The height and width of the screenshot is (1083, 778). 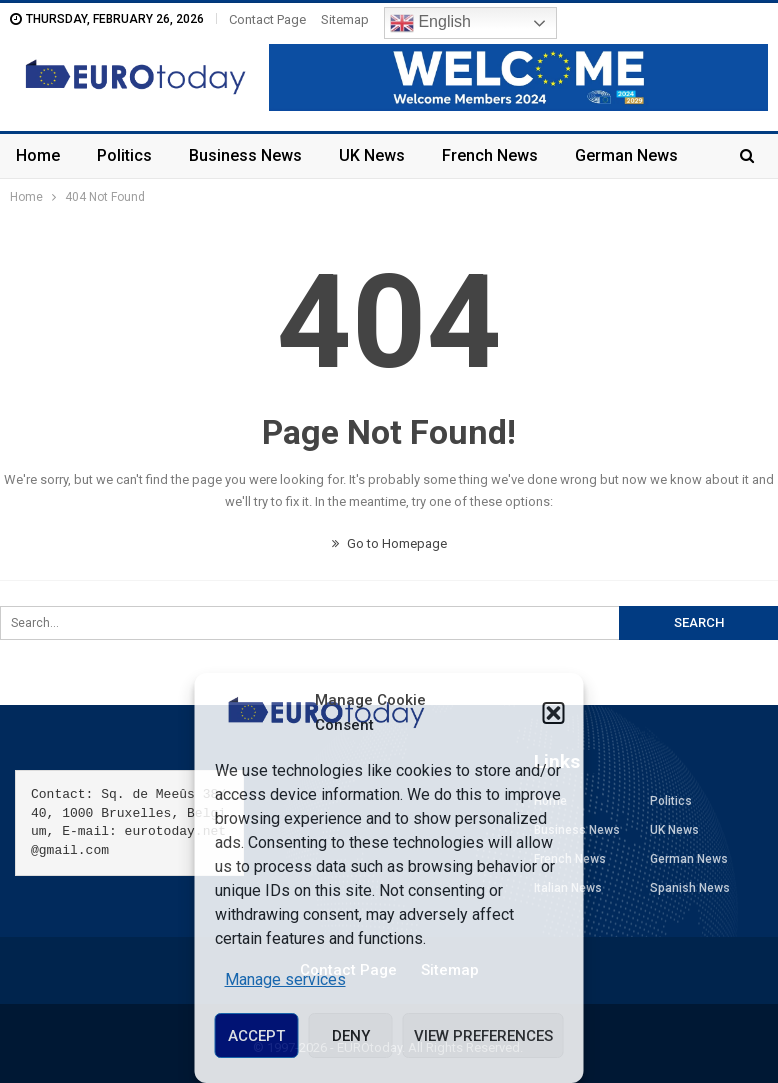 What do you see at coordinates (554, 713) in the screenshot?
I see `[button]` at bounding box center [554, 713].